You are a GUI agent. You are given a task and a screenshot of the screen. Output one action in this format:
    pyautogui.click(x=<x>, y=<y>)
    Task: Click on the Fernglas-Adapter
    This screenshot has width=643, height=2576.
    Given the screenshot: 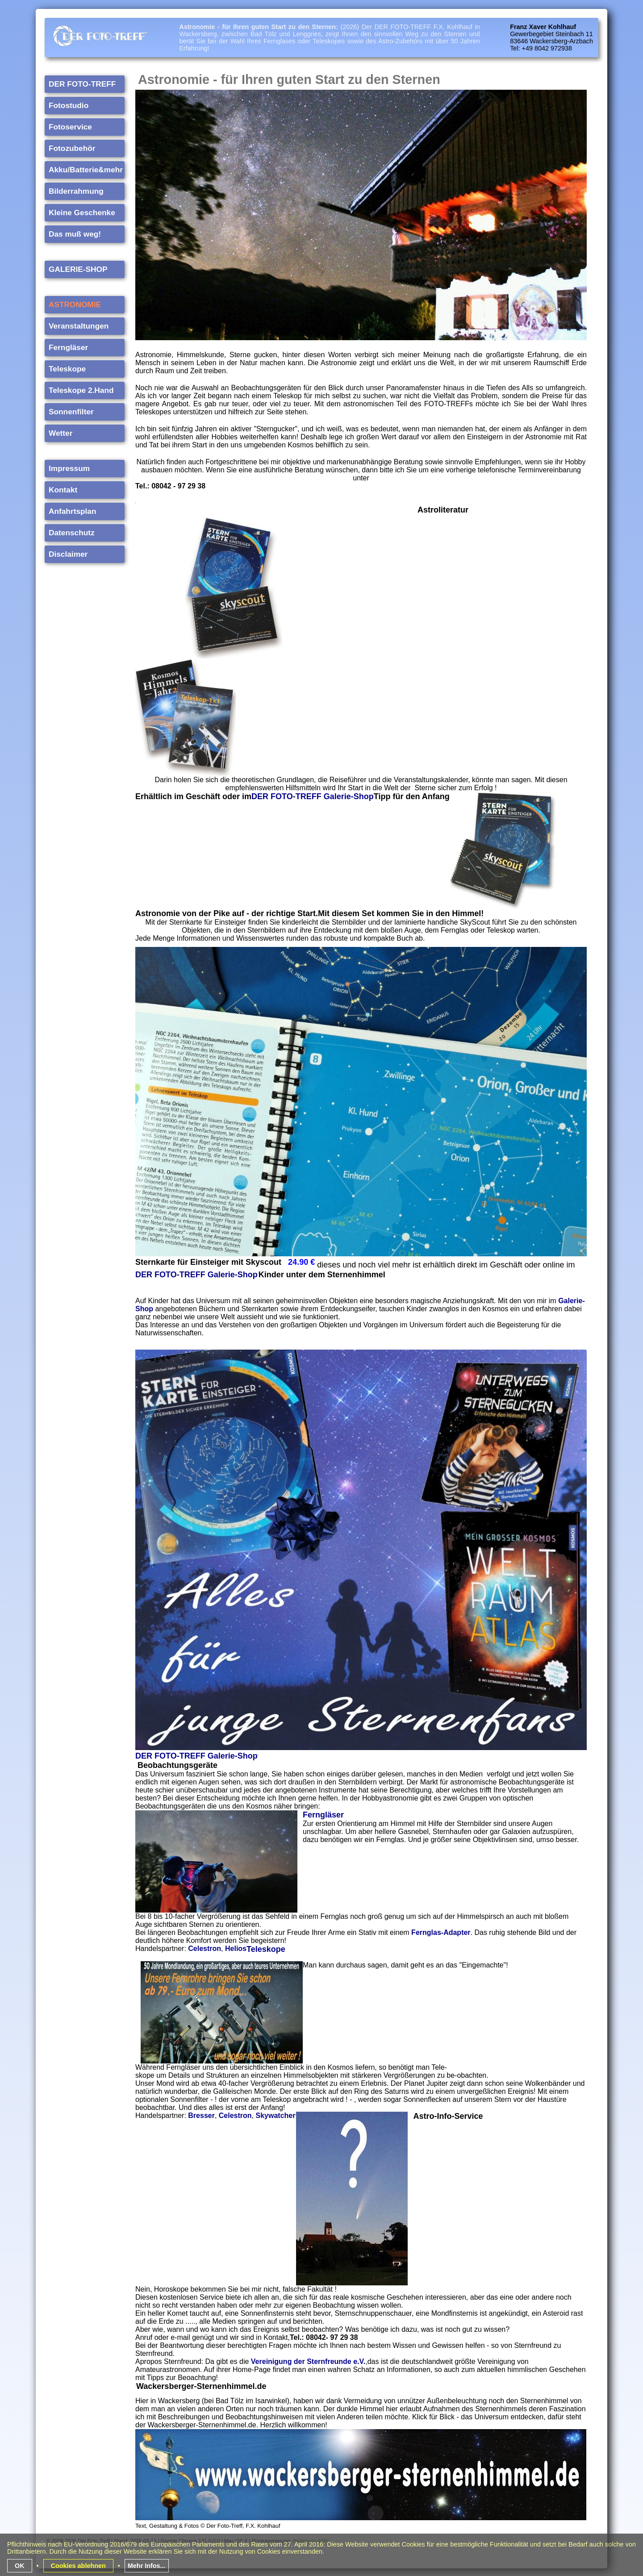 What is the action you would take?
    pyautogui.click(x=440, y=1932)
    